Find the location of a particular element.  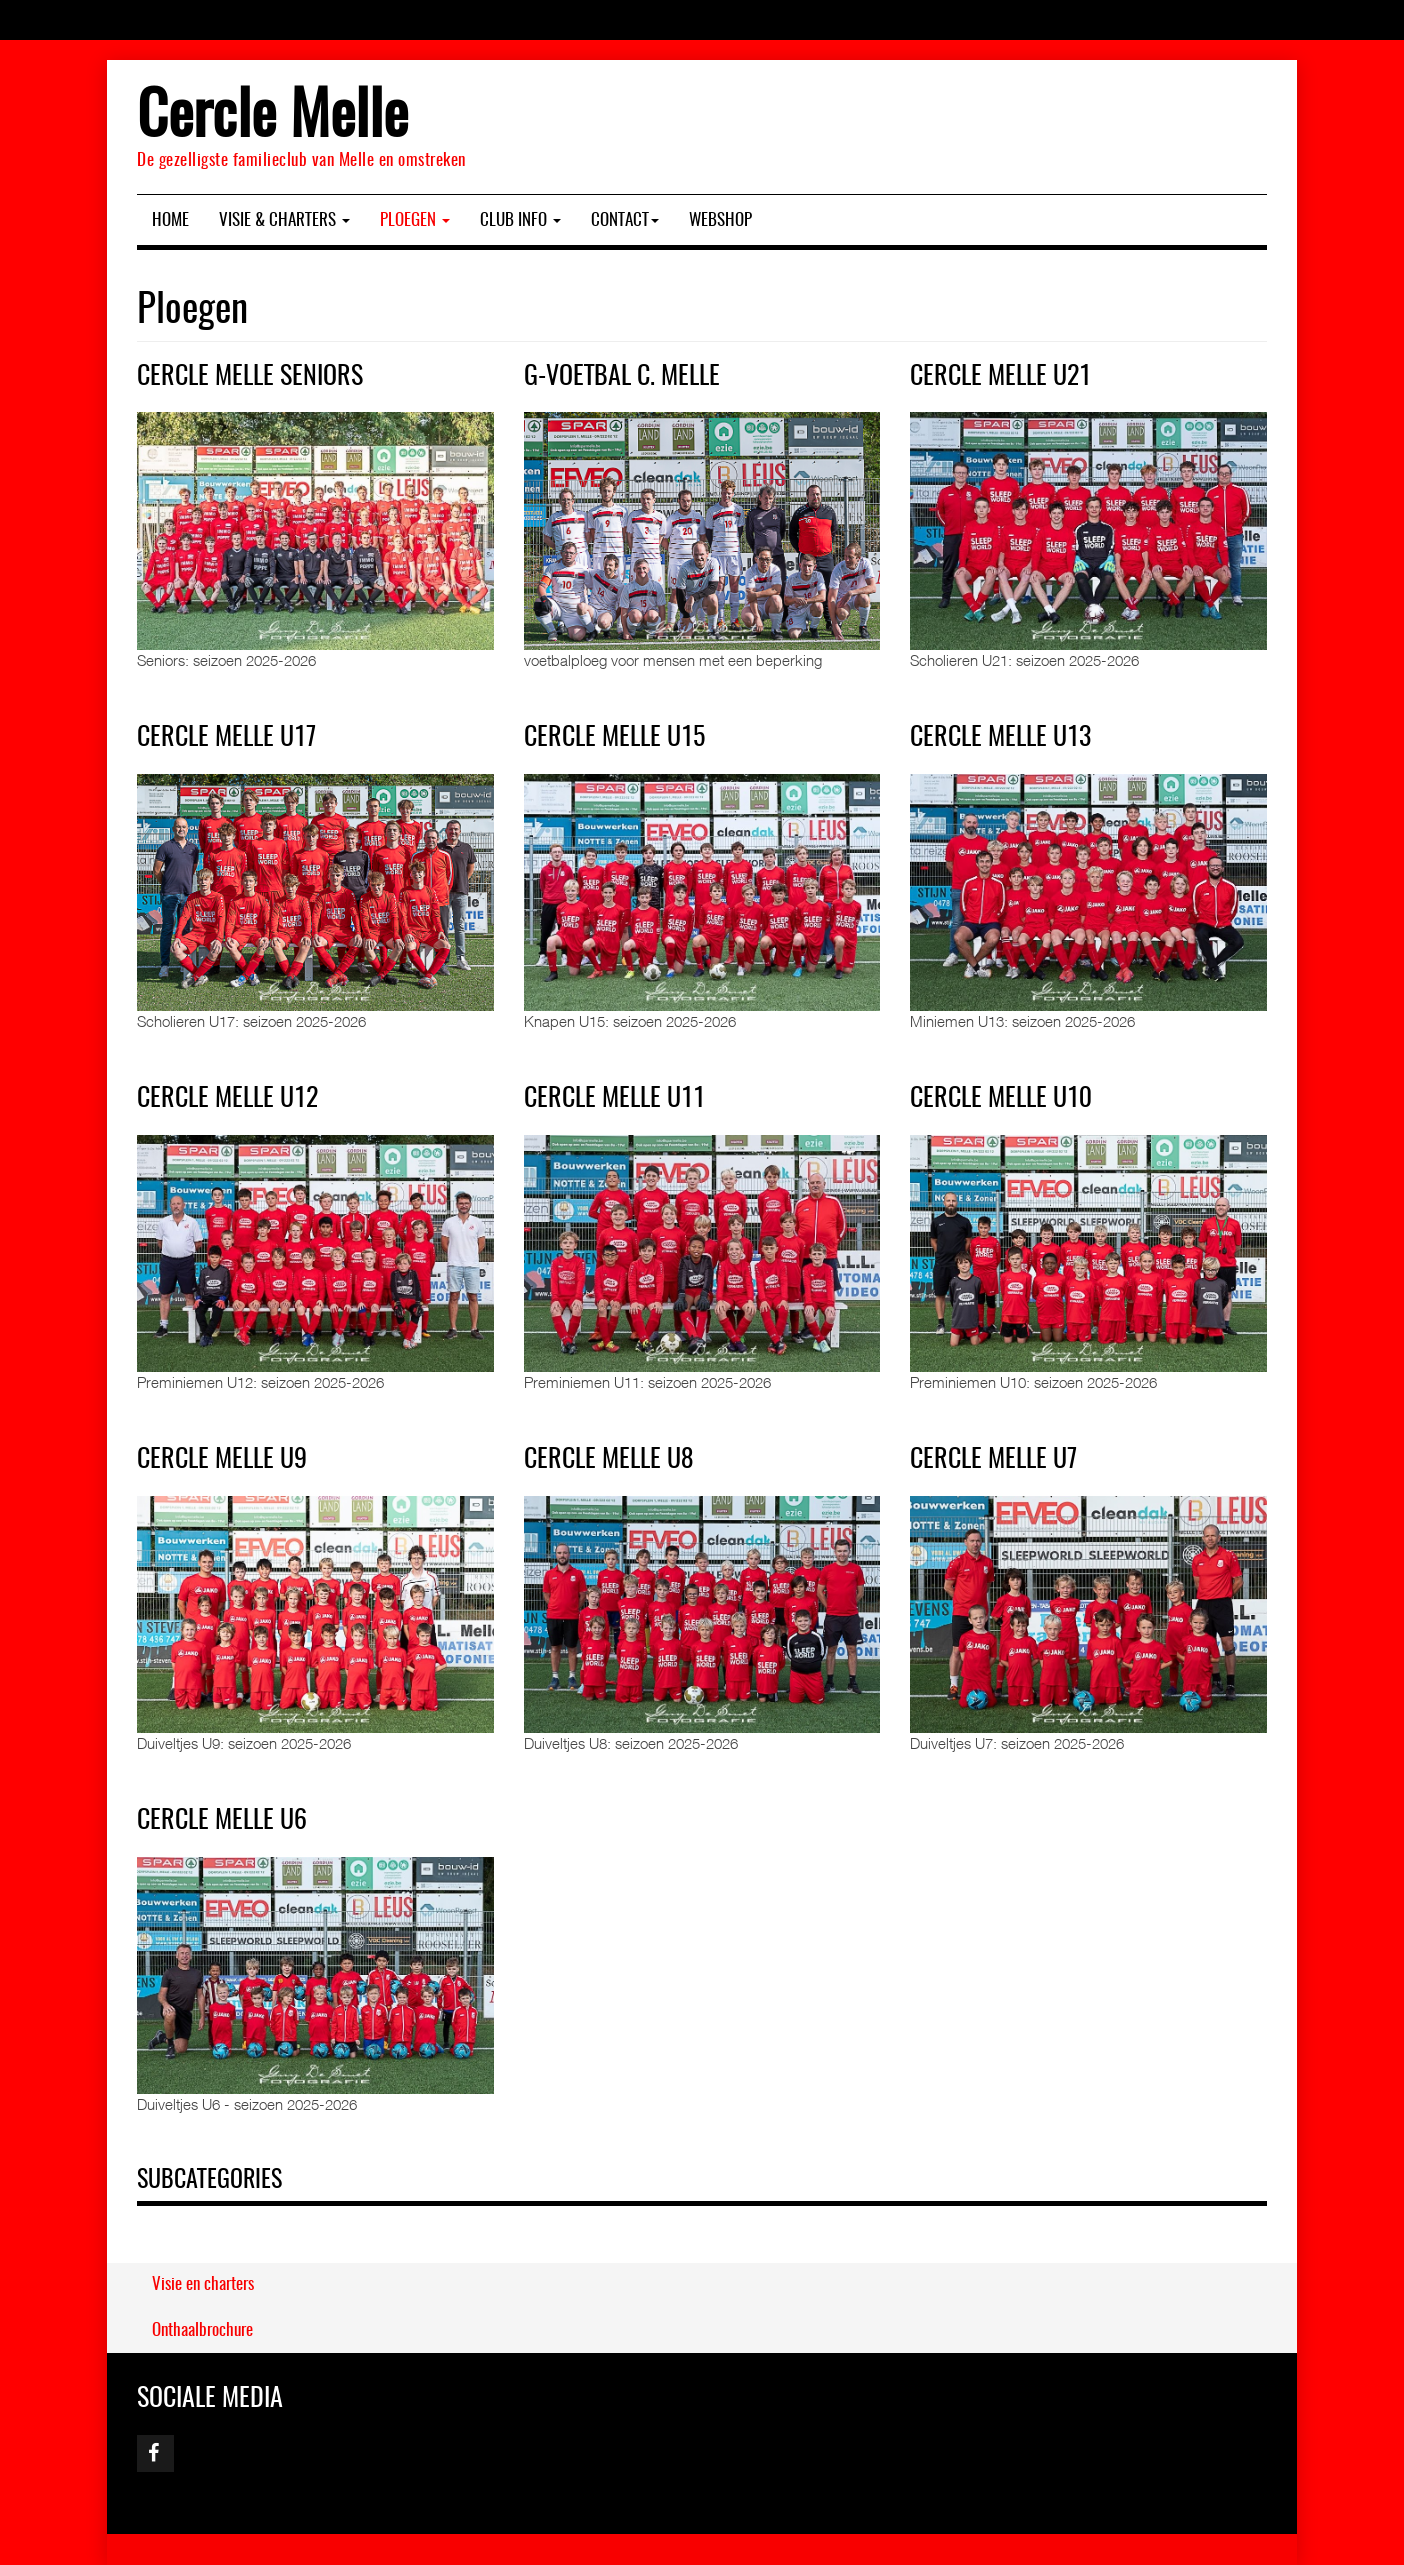

Cercle Melle U17 is located at coordinates (226, 738).